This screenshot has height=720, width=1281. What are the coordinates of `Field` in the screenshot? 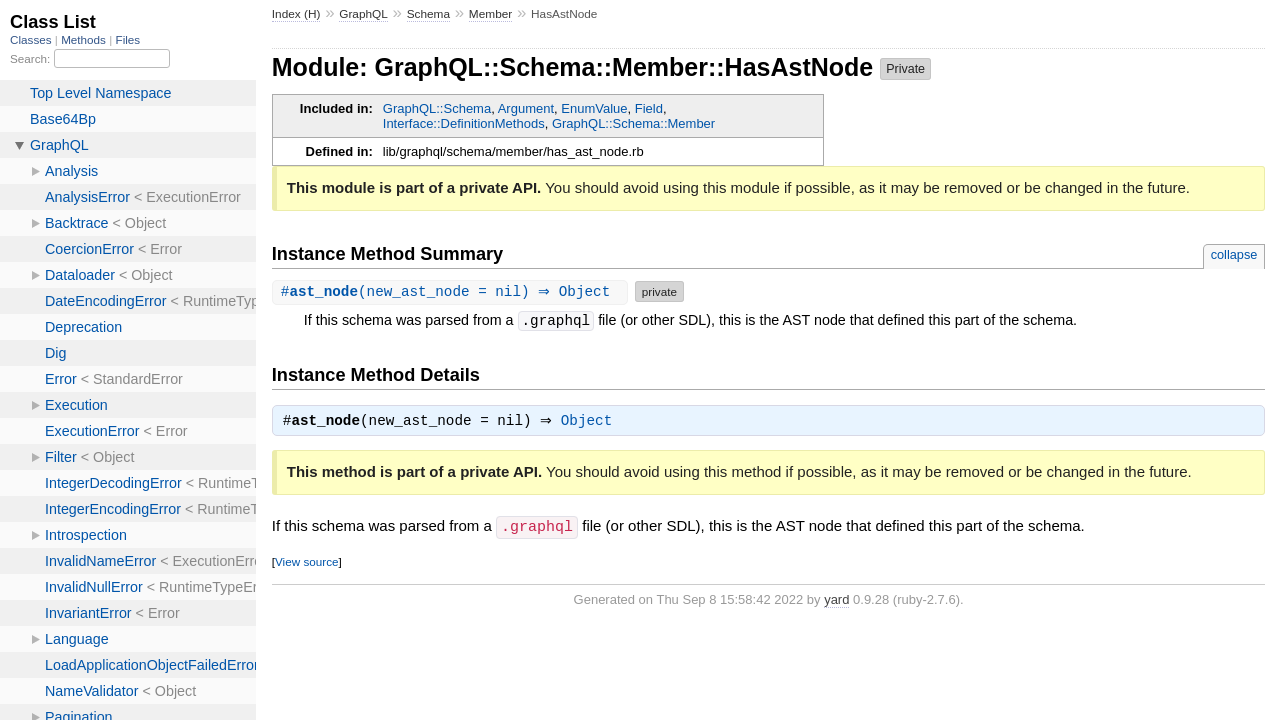 It's located at (649, 108).